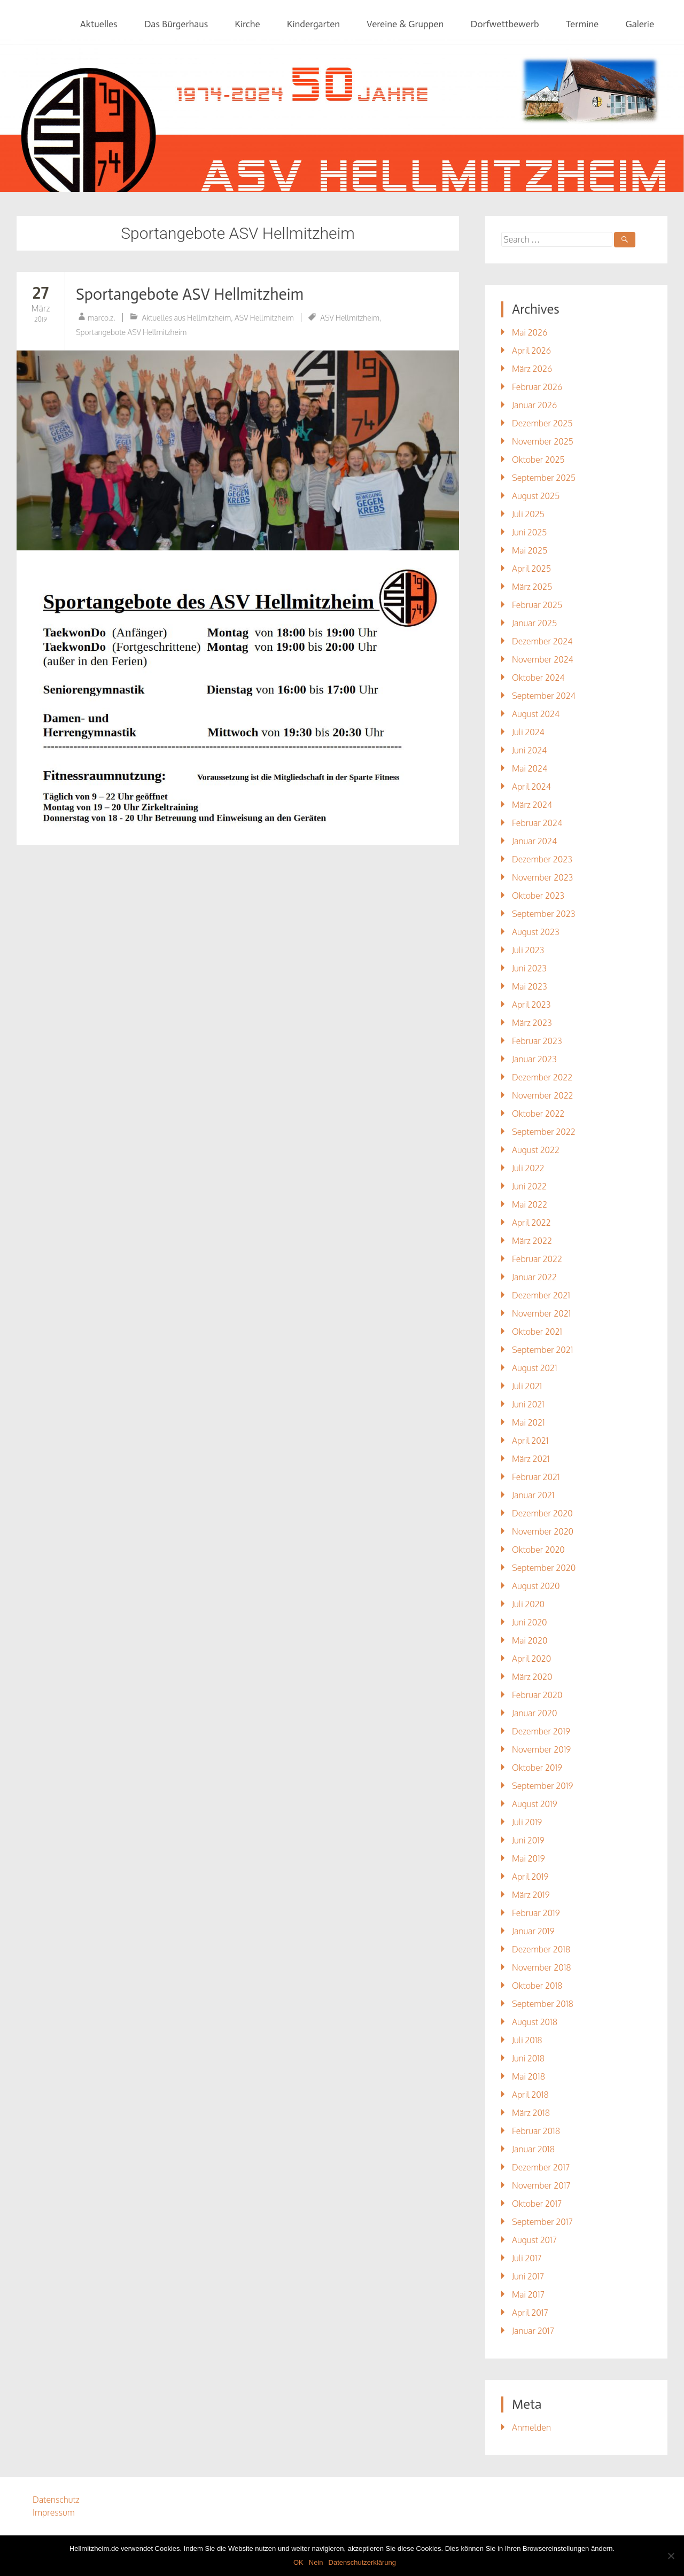 The width and height of the screenshot is (684, 2576). Describe the element at coordinates (529, 550) in the screenshot. I see `Mai 2025` at that location.